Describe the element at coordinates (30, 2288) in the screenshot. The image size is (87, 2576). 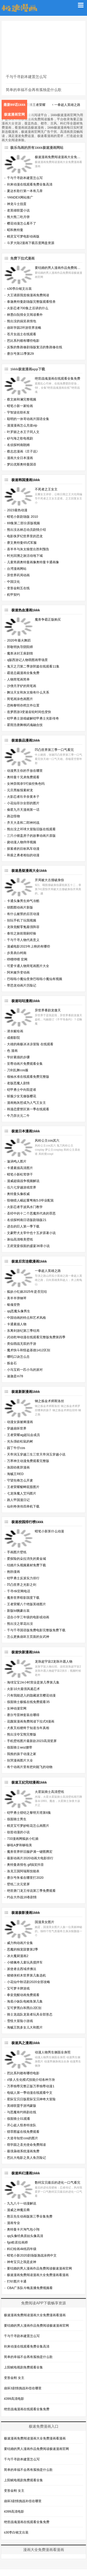
I see `CBA广东队今晚直播免费视频看` at that location.